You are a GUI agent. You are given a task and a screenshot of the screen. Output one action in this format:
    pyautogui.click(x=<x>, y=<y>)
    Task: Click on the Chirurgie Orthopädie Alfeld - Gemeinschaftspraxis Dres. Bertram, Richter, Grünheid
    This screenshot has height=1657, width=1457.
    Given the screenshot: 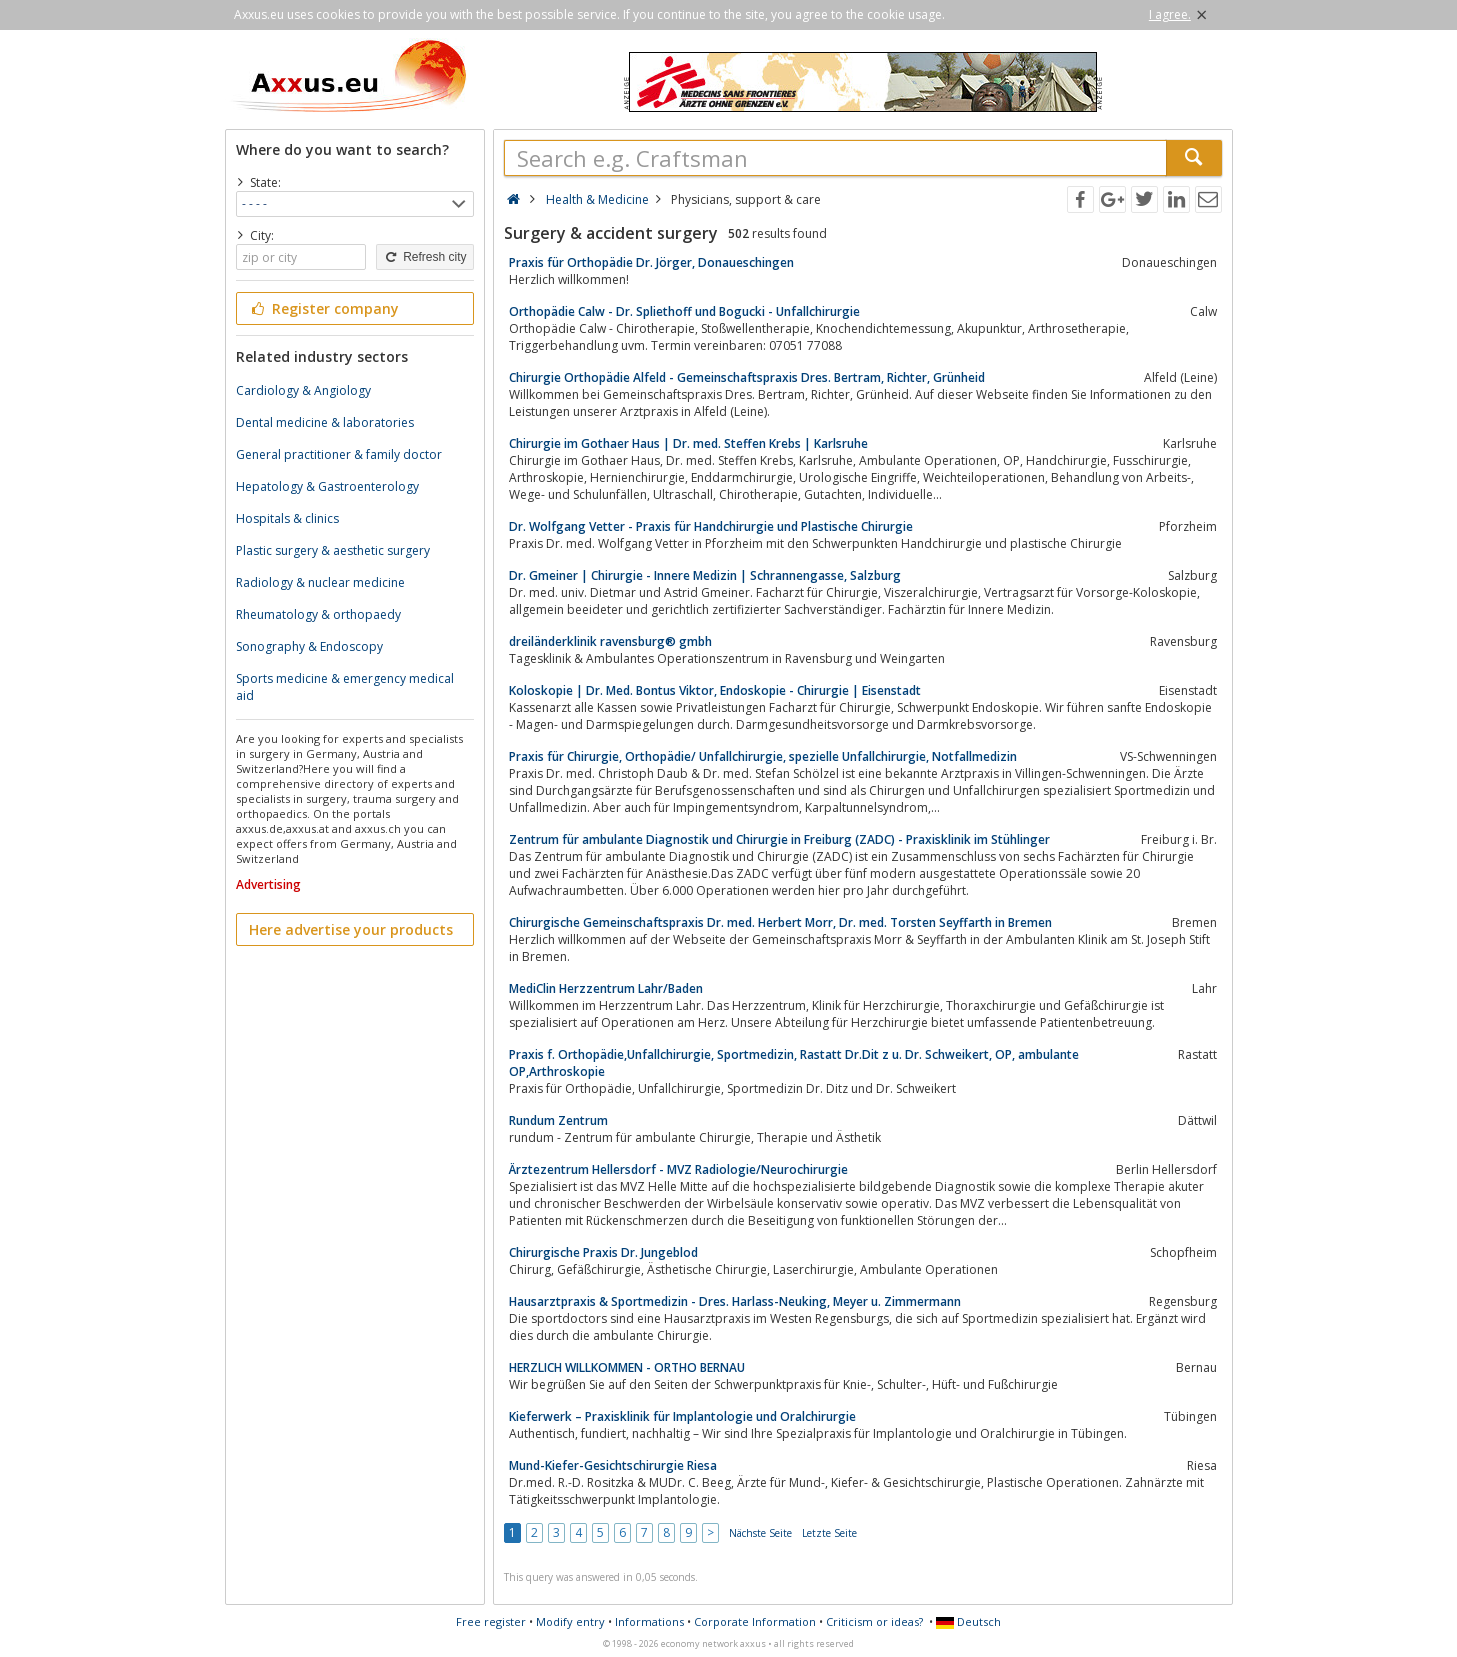 What is the action you would take?
    pyautogui.click(x=747, y=377)
    